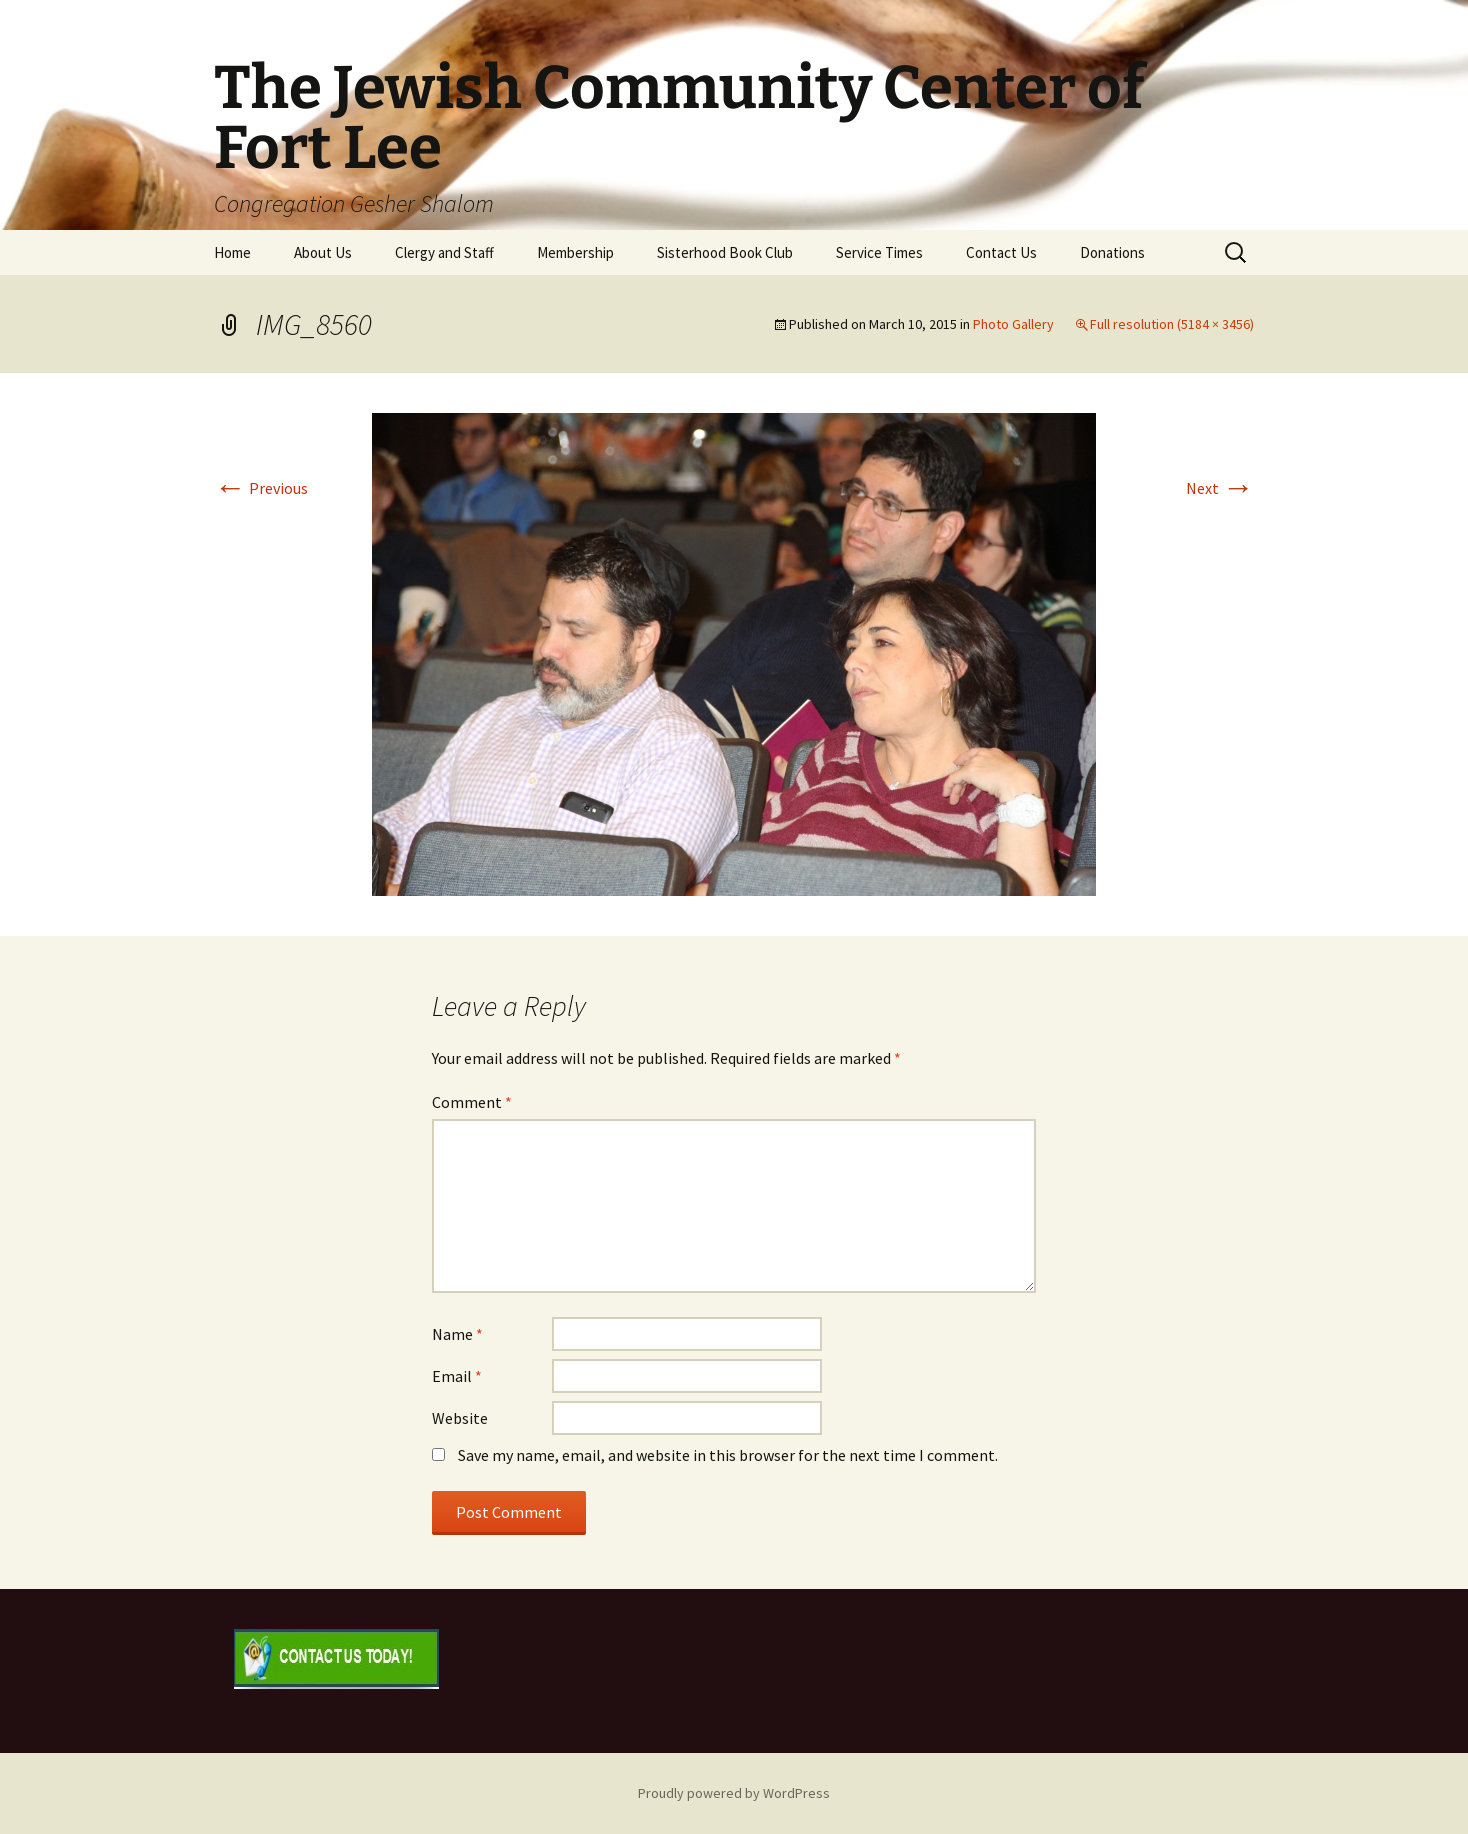 The width and height of the screenshot is (1468, 1834). Describe the element at coordinates (1220, 488) in the screenshot. I see `Next` at that location.